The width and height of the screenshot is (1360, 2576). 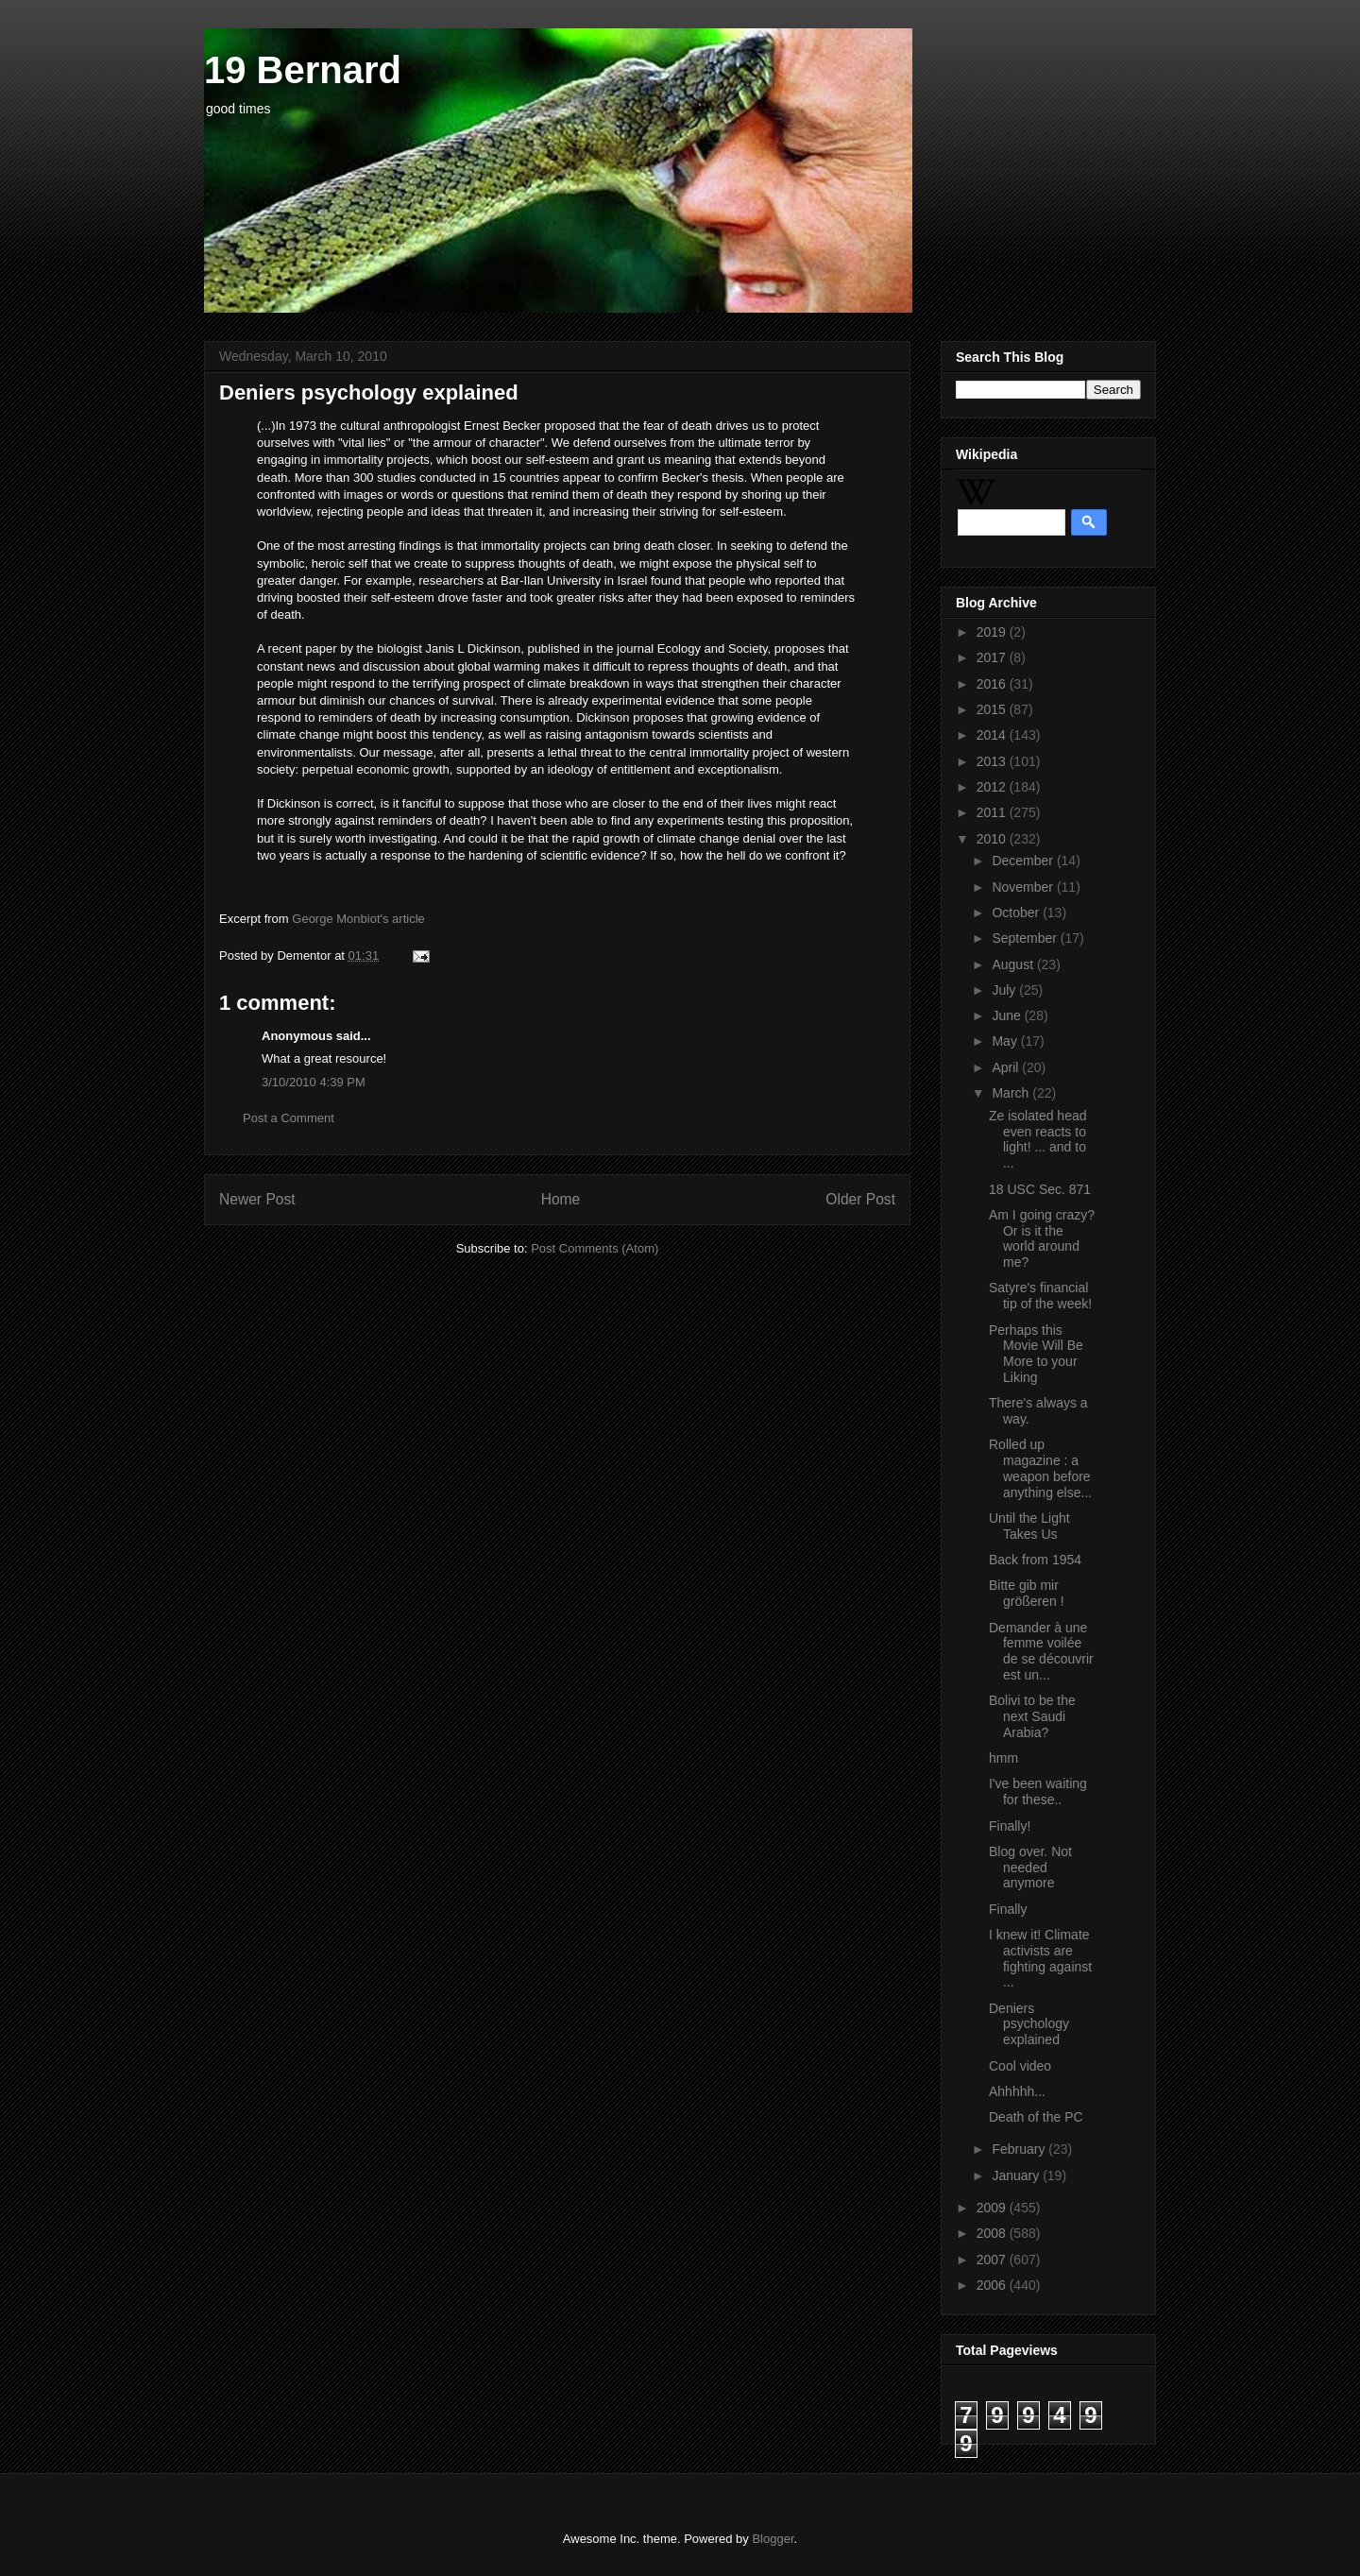 What do you see at coordinates (993, 838) in the screenshot?
I see `2010` at bounding box center [993, 838].